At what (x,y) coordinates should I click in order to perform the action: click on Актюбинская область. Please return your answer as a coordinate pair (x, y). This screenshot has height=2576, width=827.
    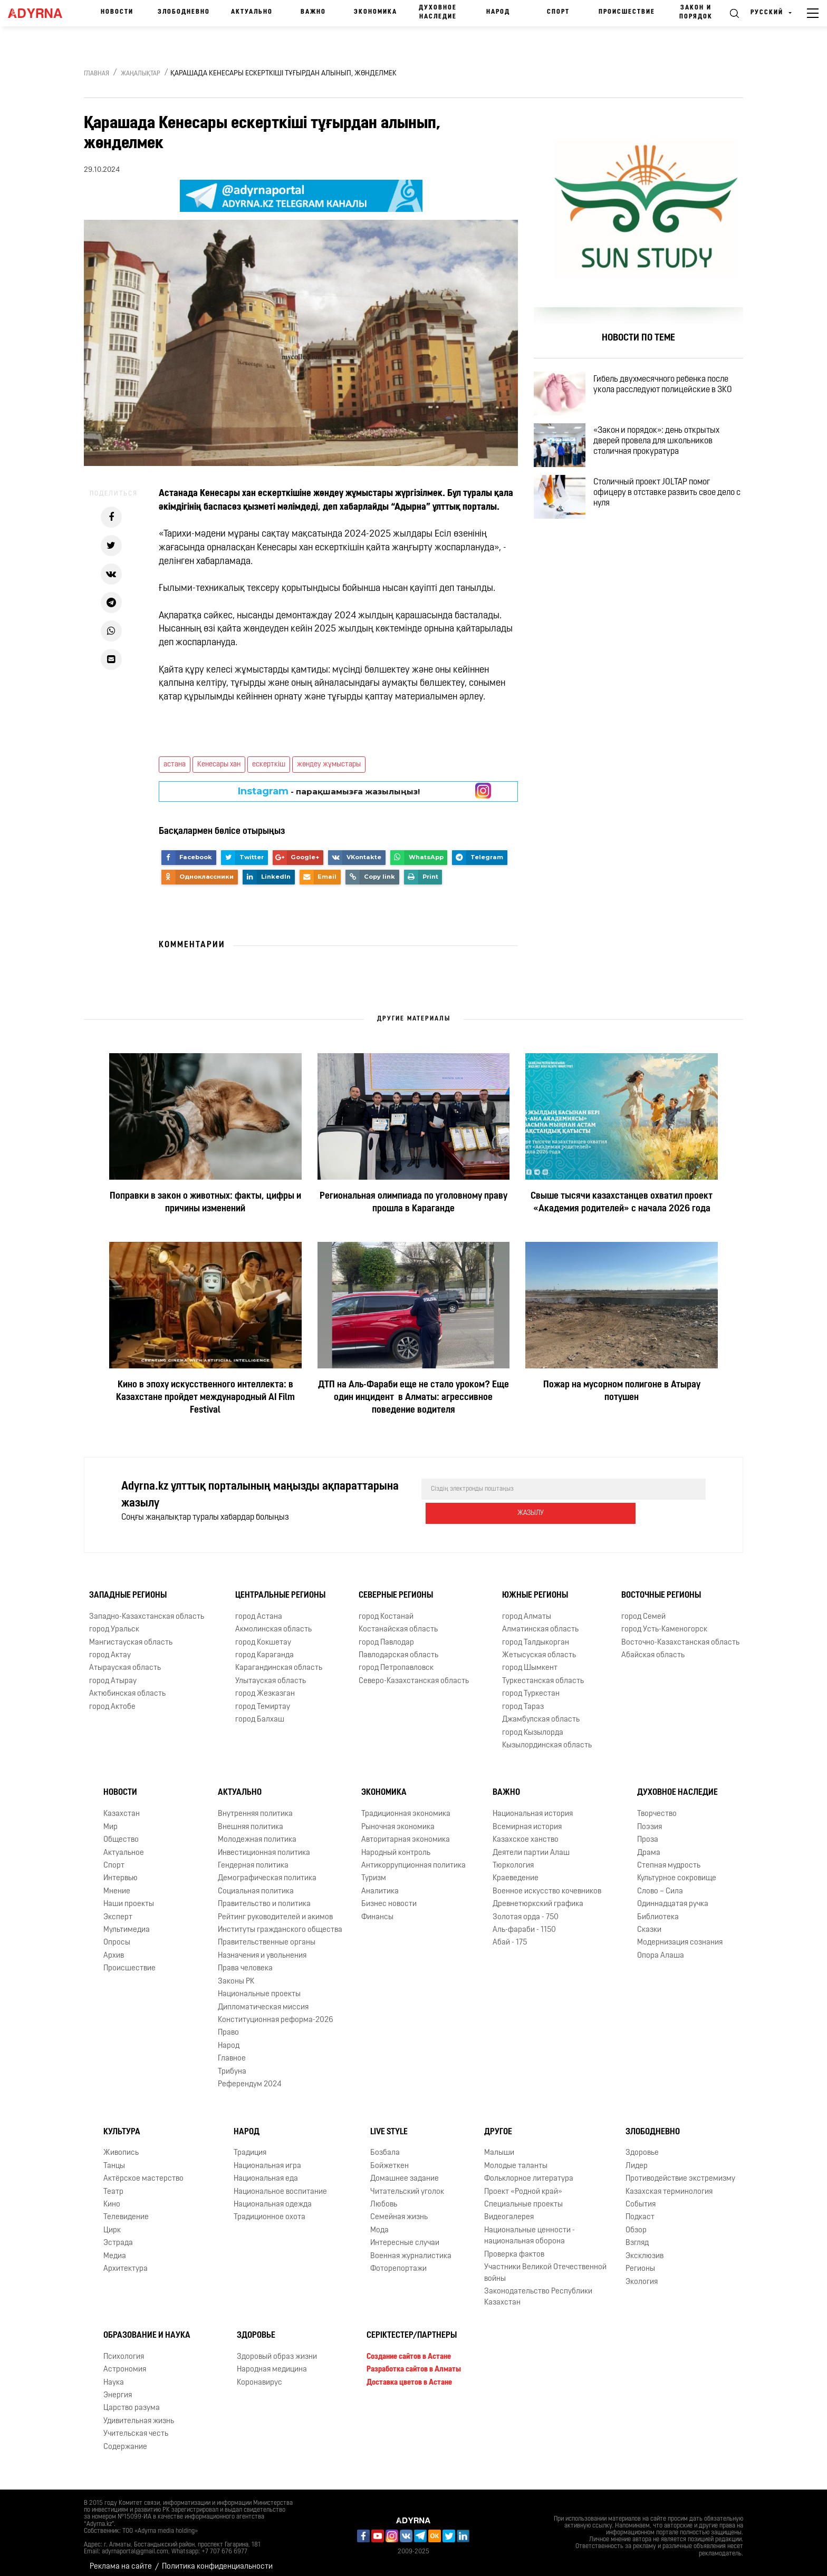
    Looking at the image, I should click on (127, 1686).